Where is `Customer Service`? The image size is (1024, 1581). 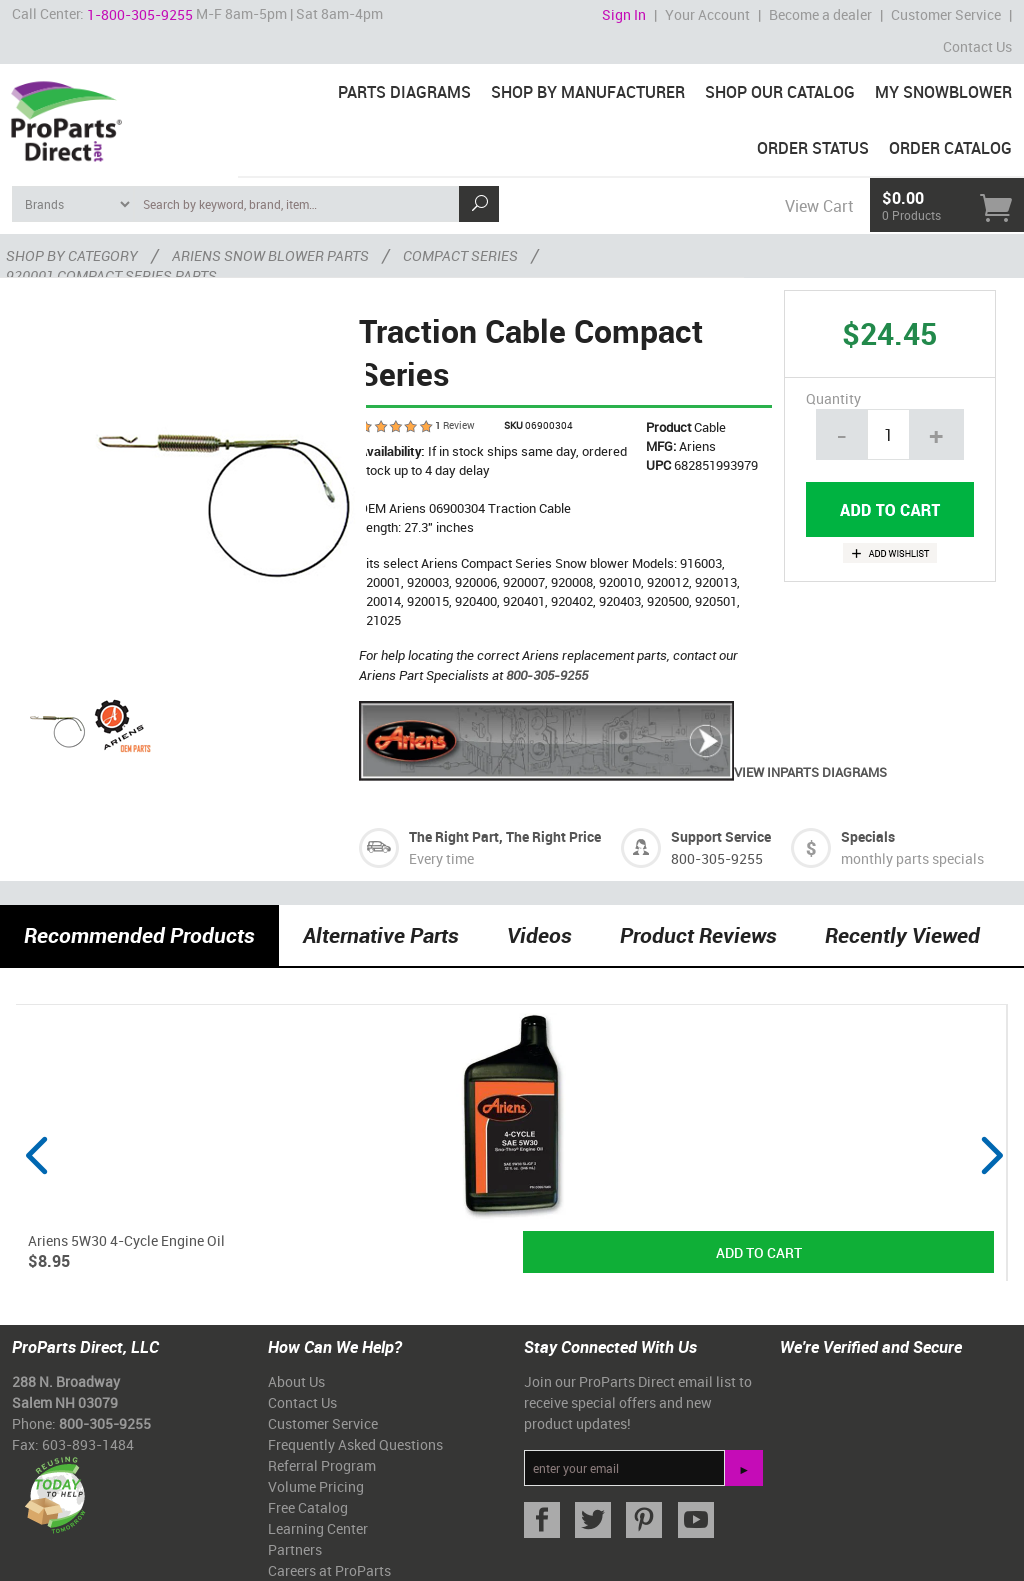
Customer Service is located at coordinates (946, 14).